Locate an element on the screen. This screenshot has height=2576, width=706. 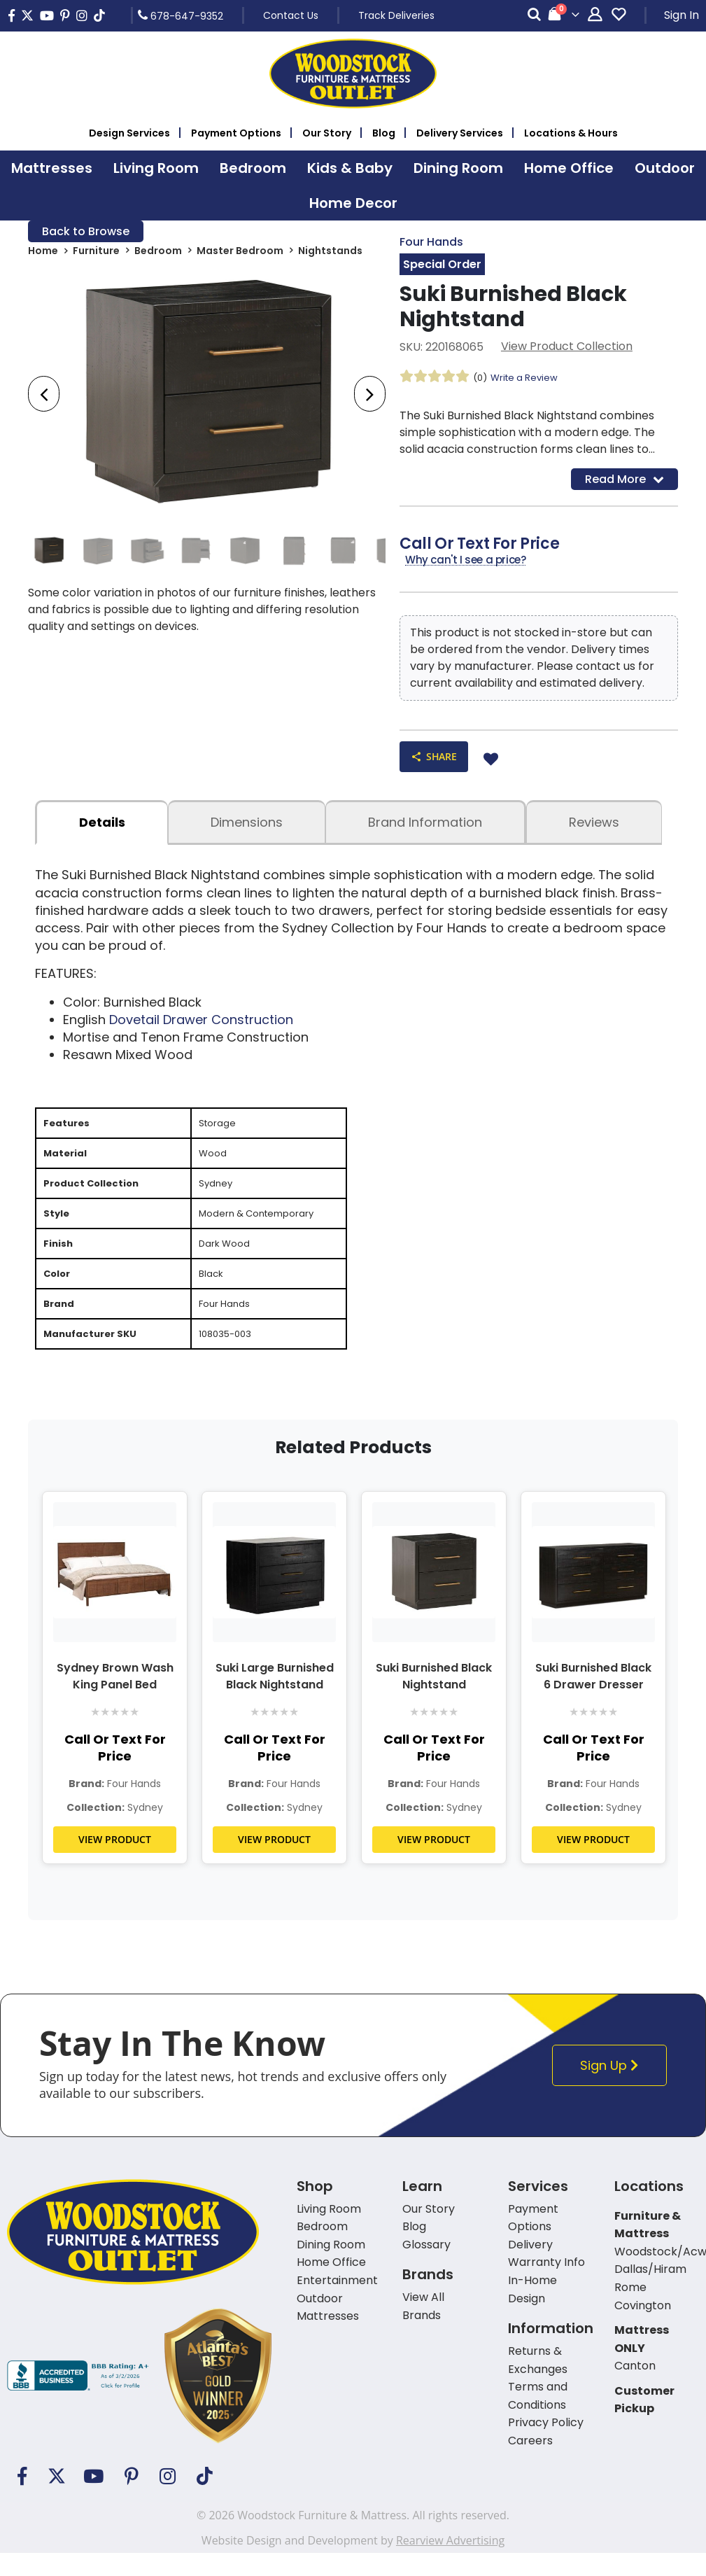
View Product Collection is located at coordinates (567, 348).